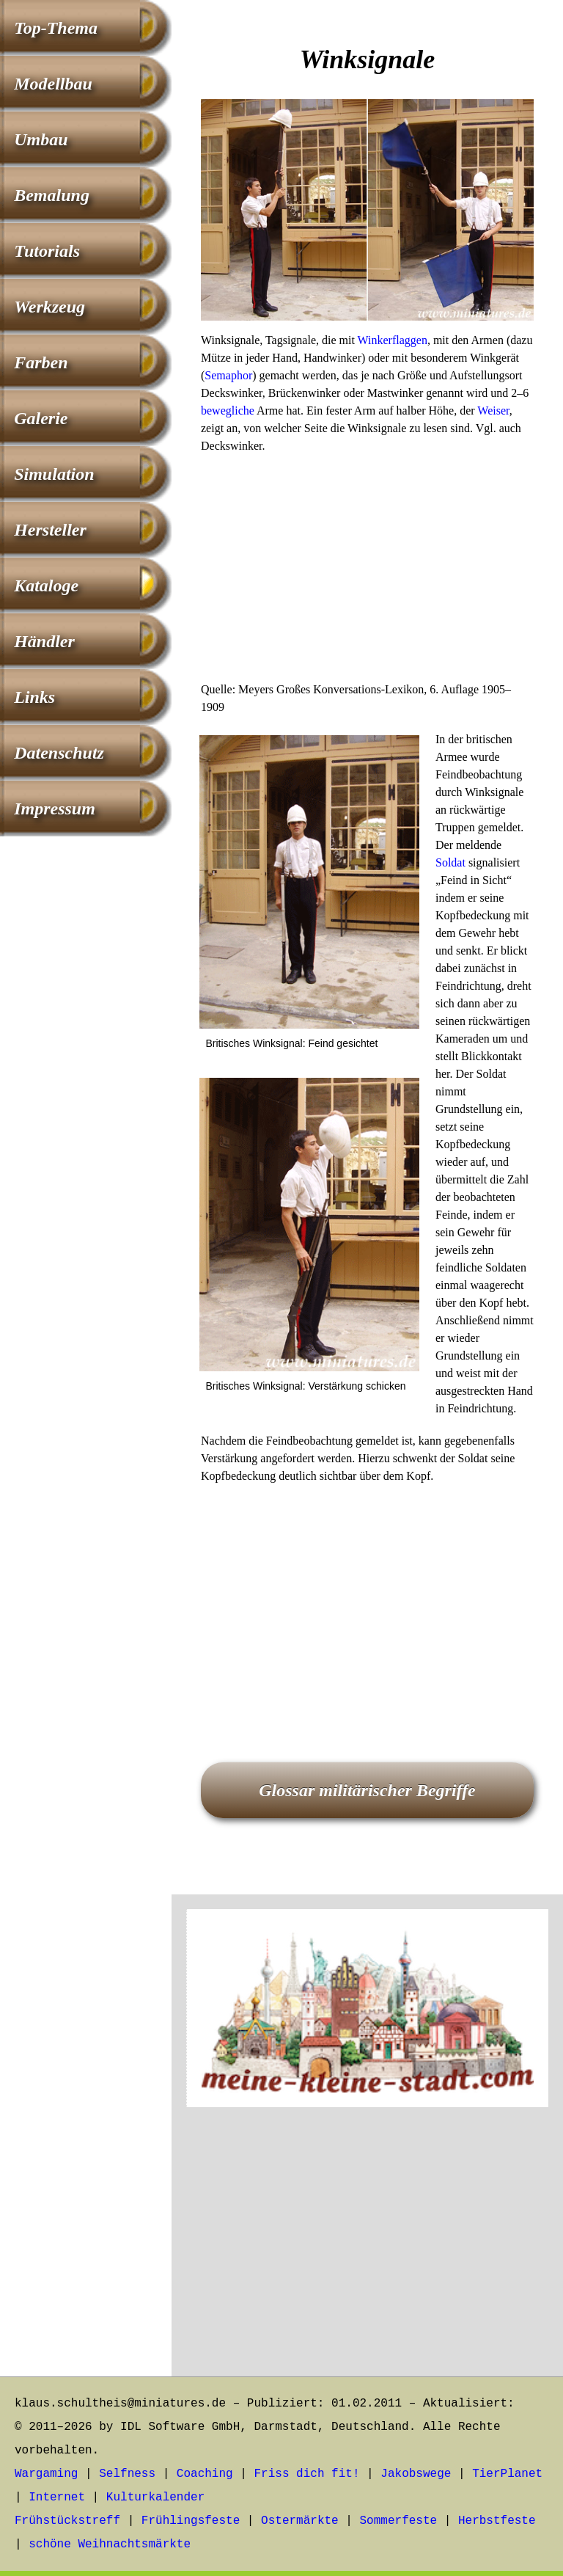 This screenshot has width=563, height=2576. I want to click on [Advertisement], so click(367, 572).